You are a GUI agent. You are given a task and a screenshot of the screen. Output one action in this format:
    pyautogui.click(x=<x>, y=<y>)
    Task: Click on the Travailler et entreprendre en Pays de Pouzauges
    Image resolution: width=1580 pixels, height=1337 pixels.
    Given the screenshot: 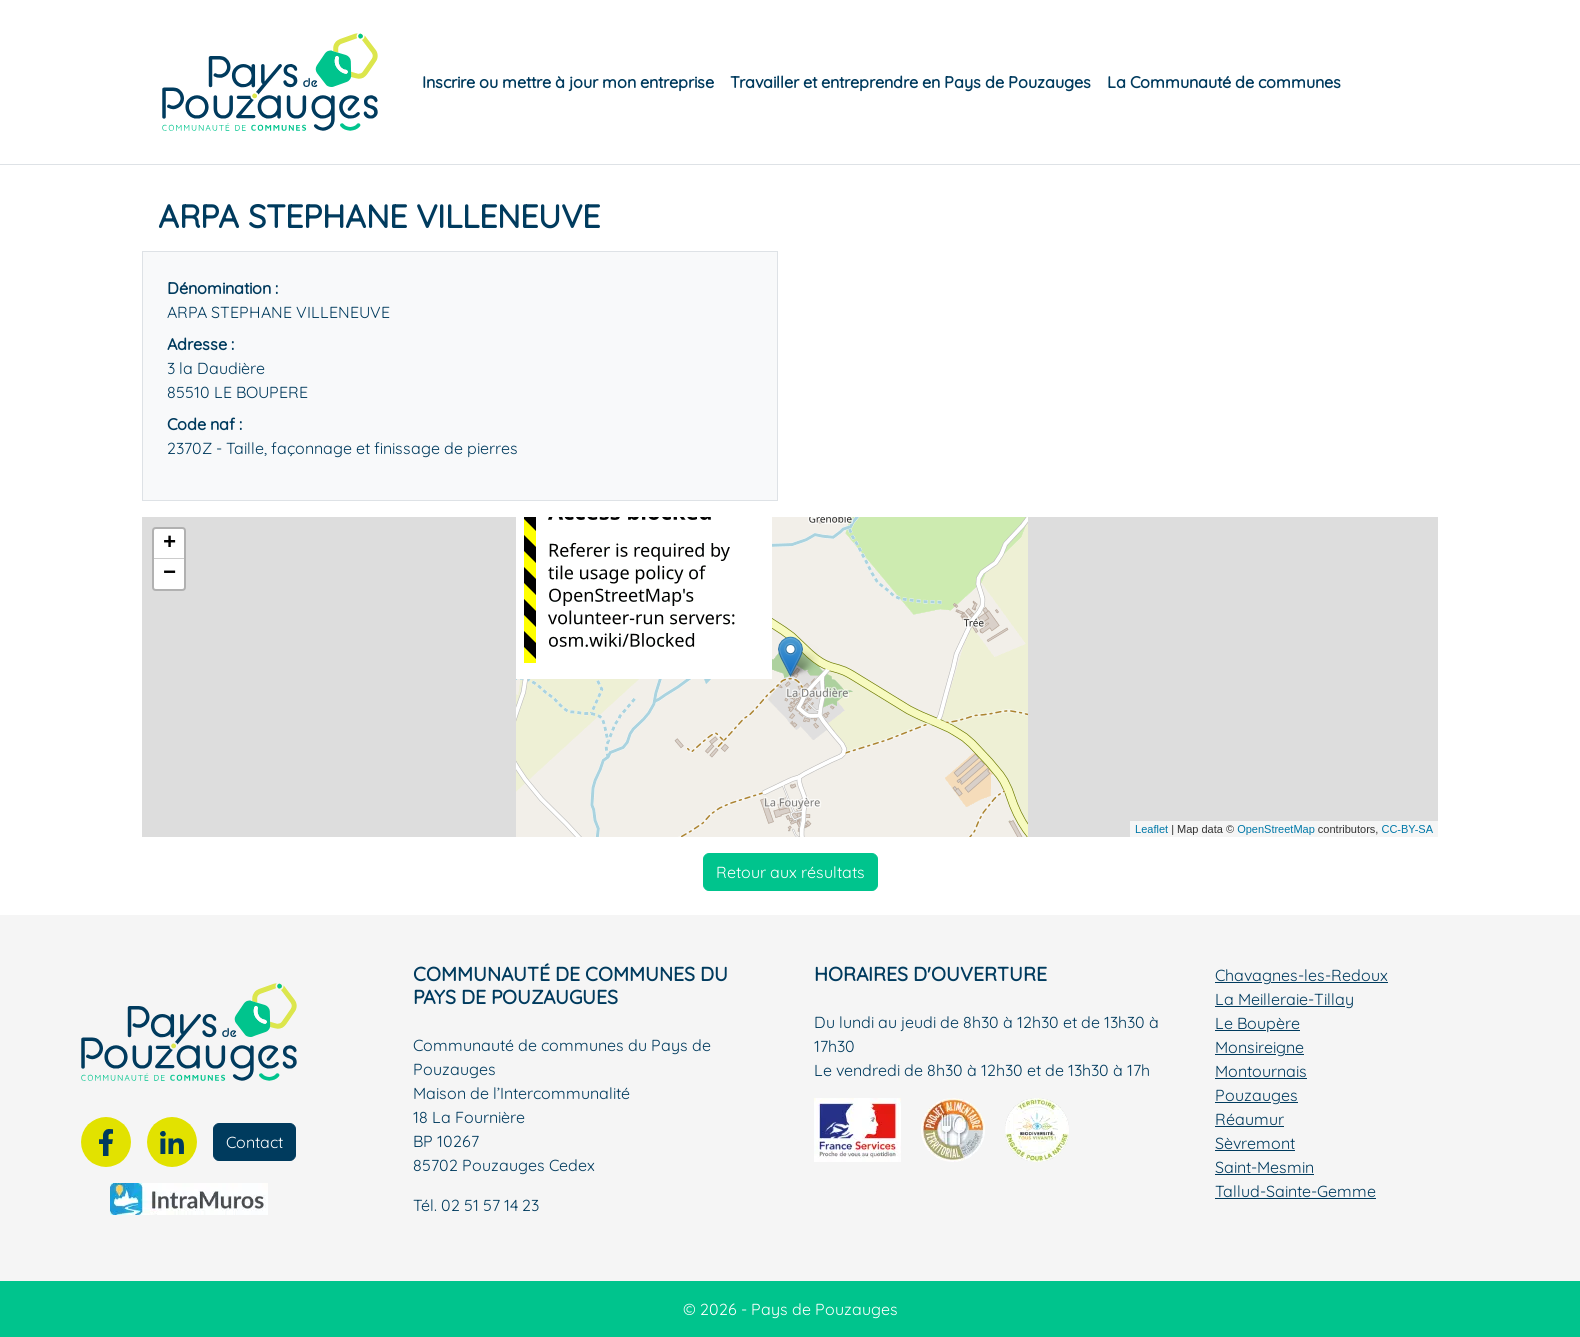 What is the action you would take?
    pyautogui.click(x=910, y=82)
    